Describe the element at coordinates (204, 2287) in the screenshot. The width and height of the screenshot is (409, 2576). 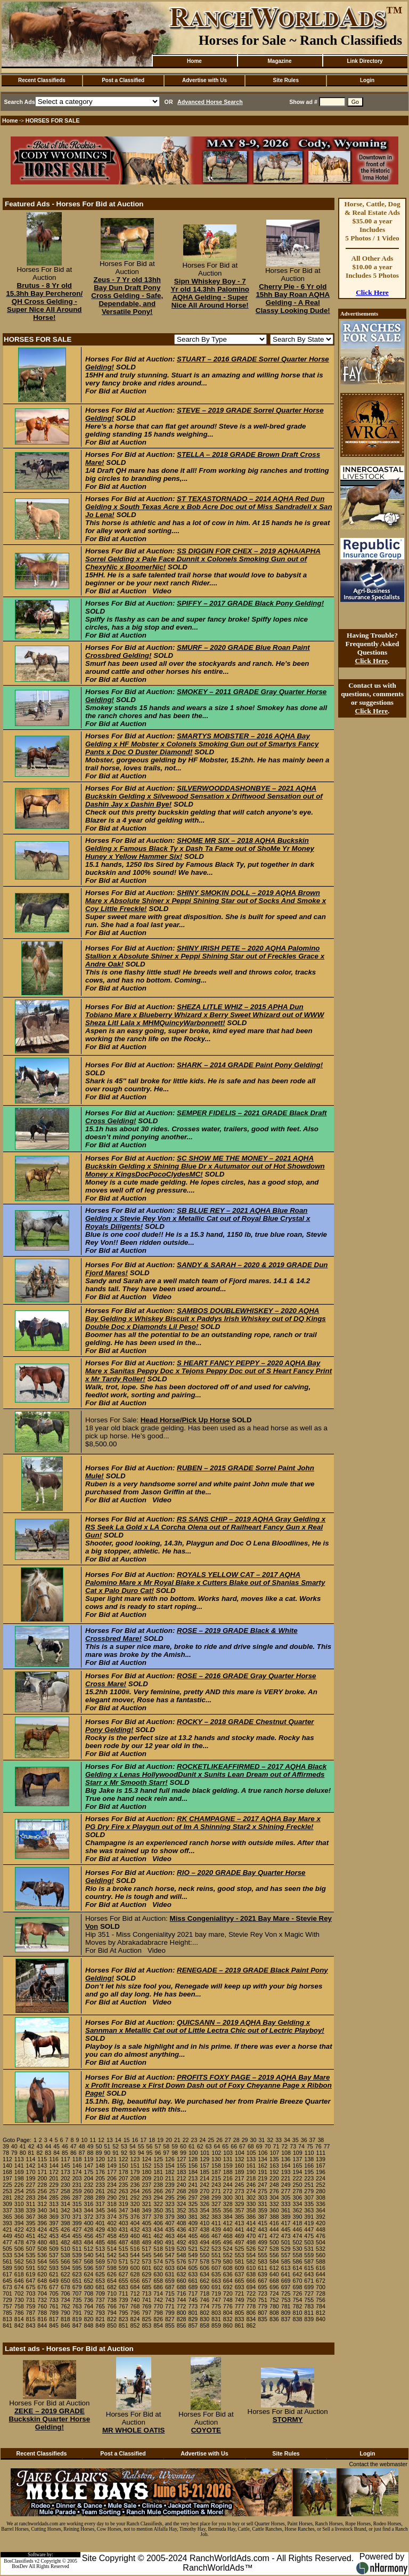
I see `690` at that location.